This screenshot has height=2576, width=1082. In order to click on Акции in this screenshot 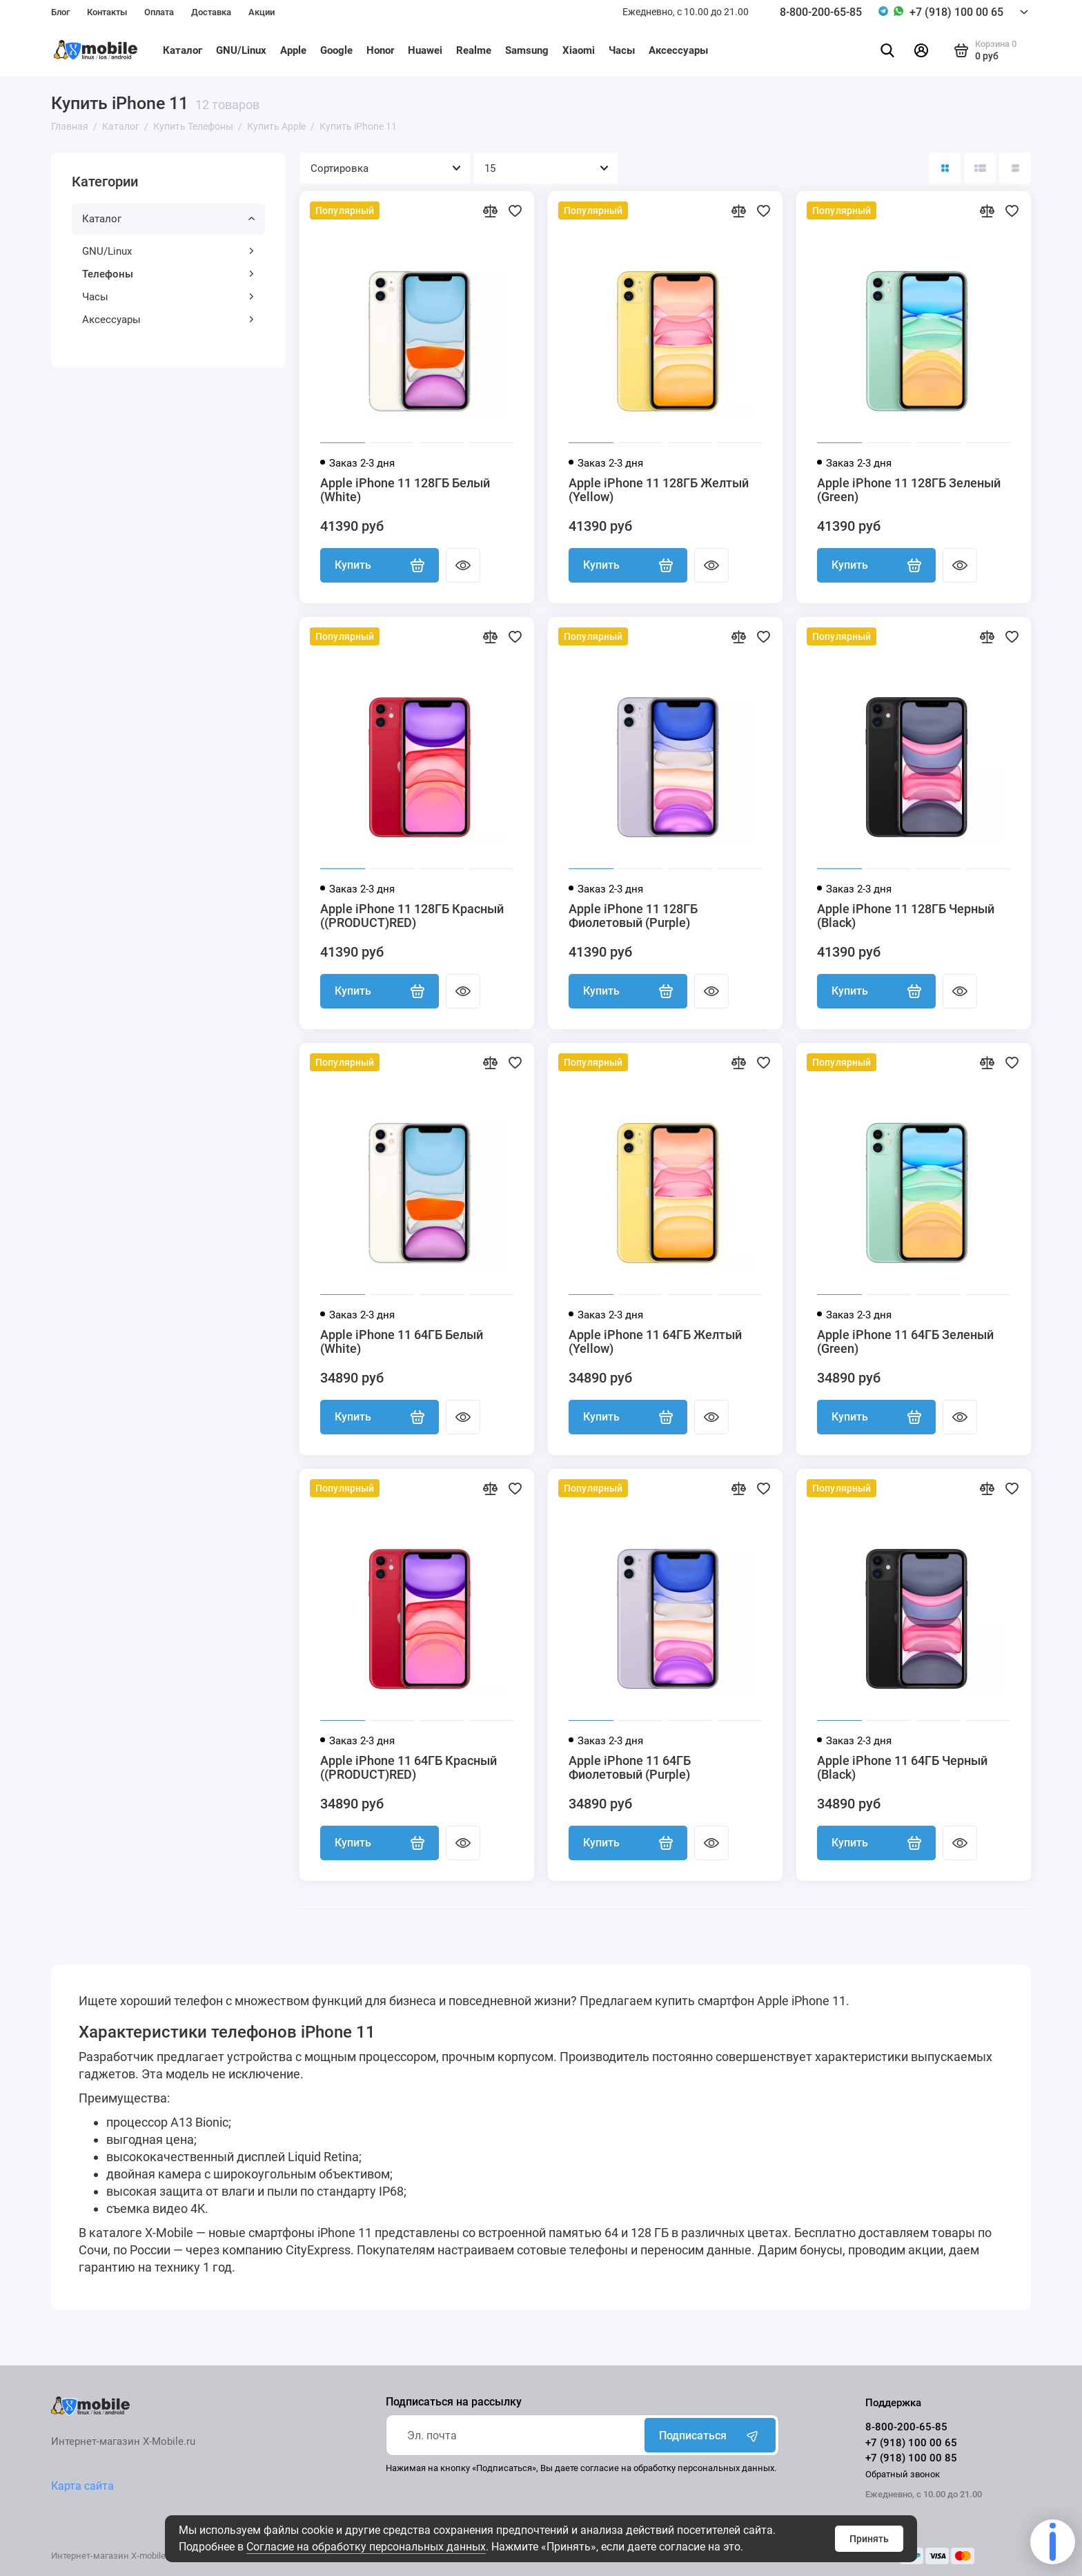, I will do `click(261, 12)`.